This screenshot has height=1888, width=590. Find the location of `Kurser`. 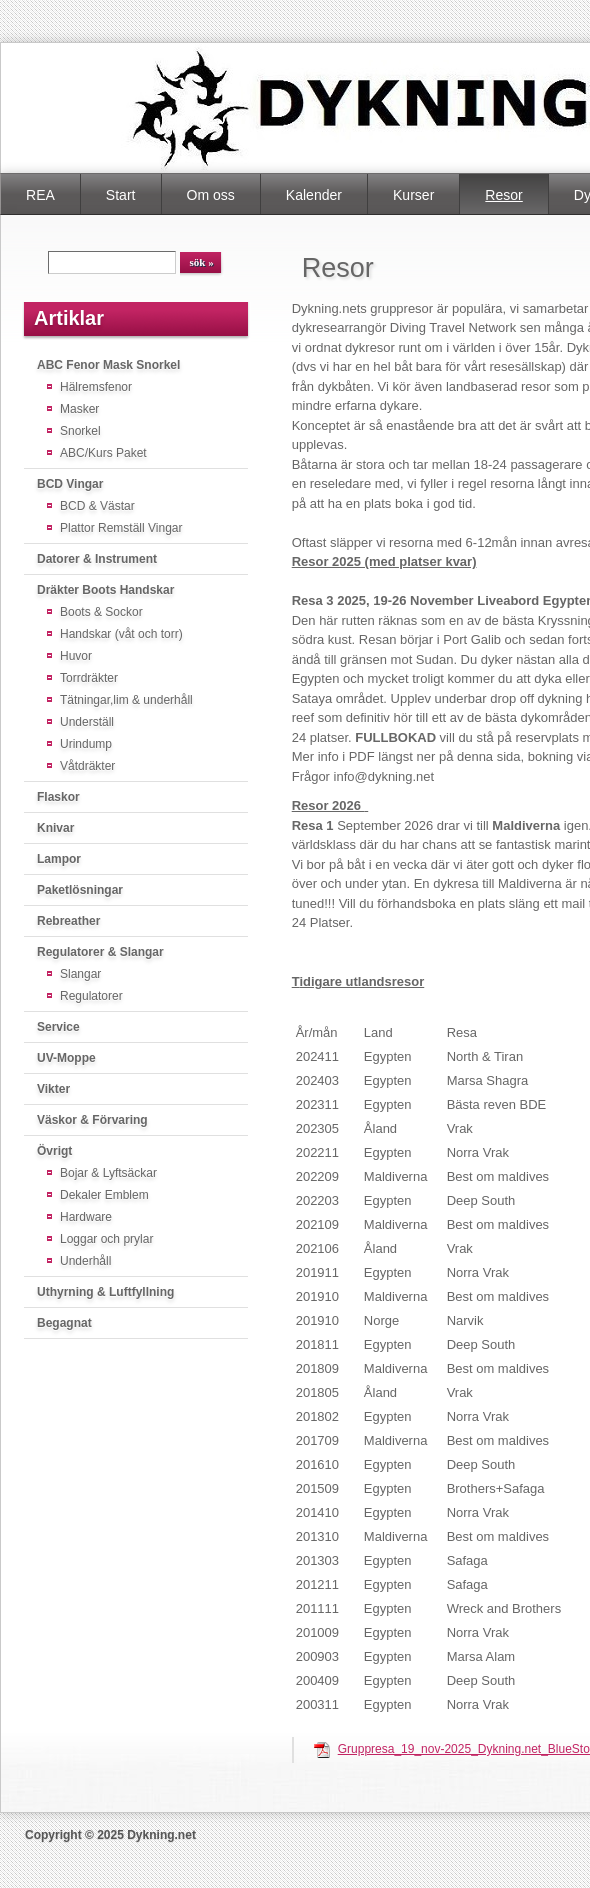

Kurser is located at coordinates (413, 195).